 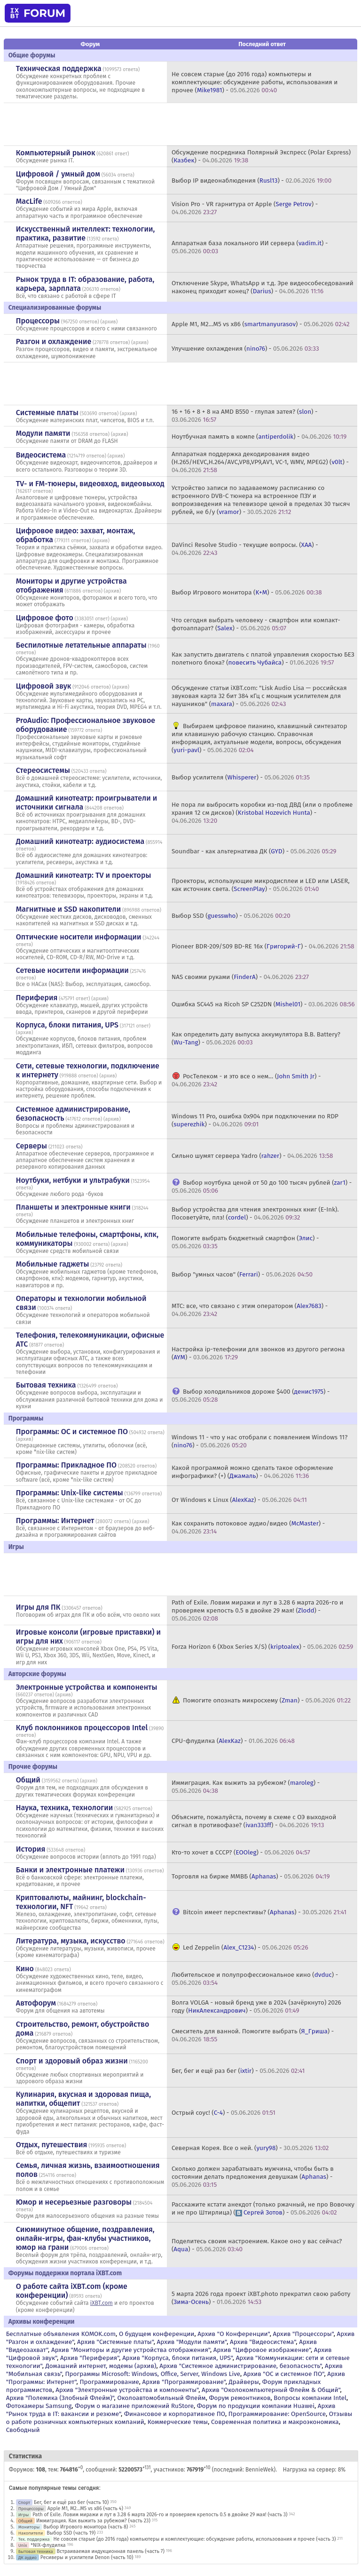 What do you see at coordinates (245, 1242) in the screenshot?
I see `Помогите выбрать бюджетный смартфон () -` at bounding box center [245, 1242].